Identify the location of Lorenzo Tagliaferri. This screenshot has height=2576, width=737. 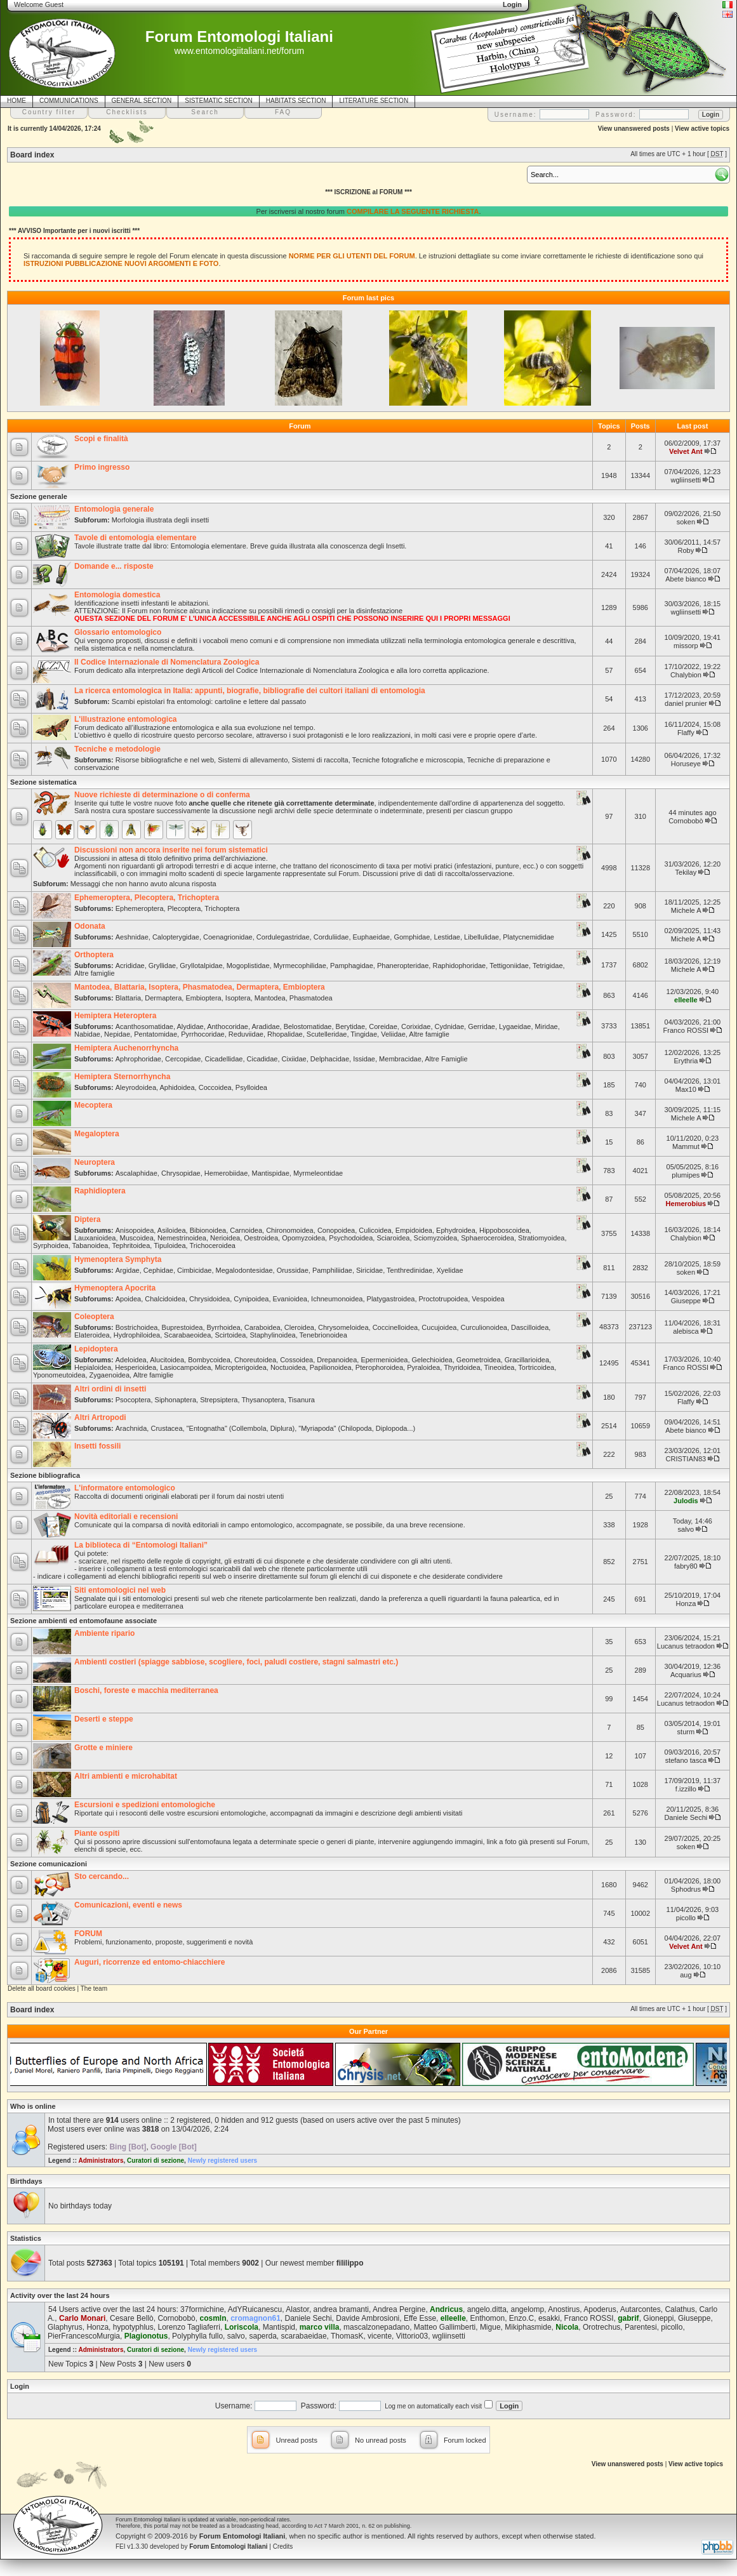
(188, 2327).